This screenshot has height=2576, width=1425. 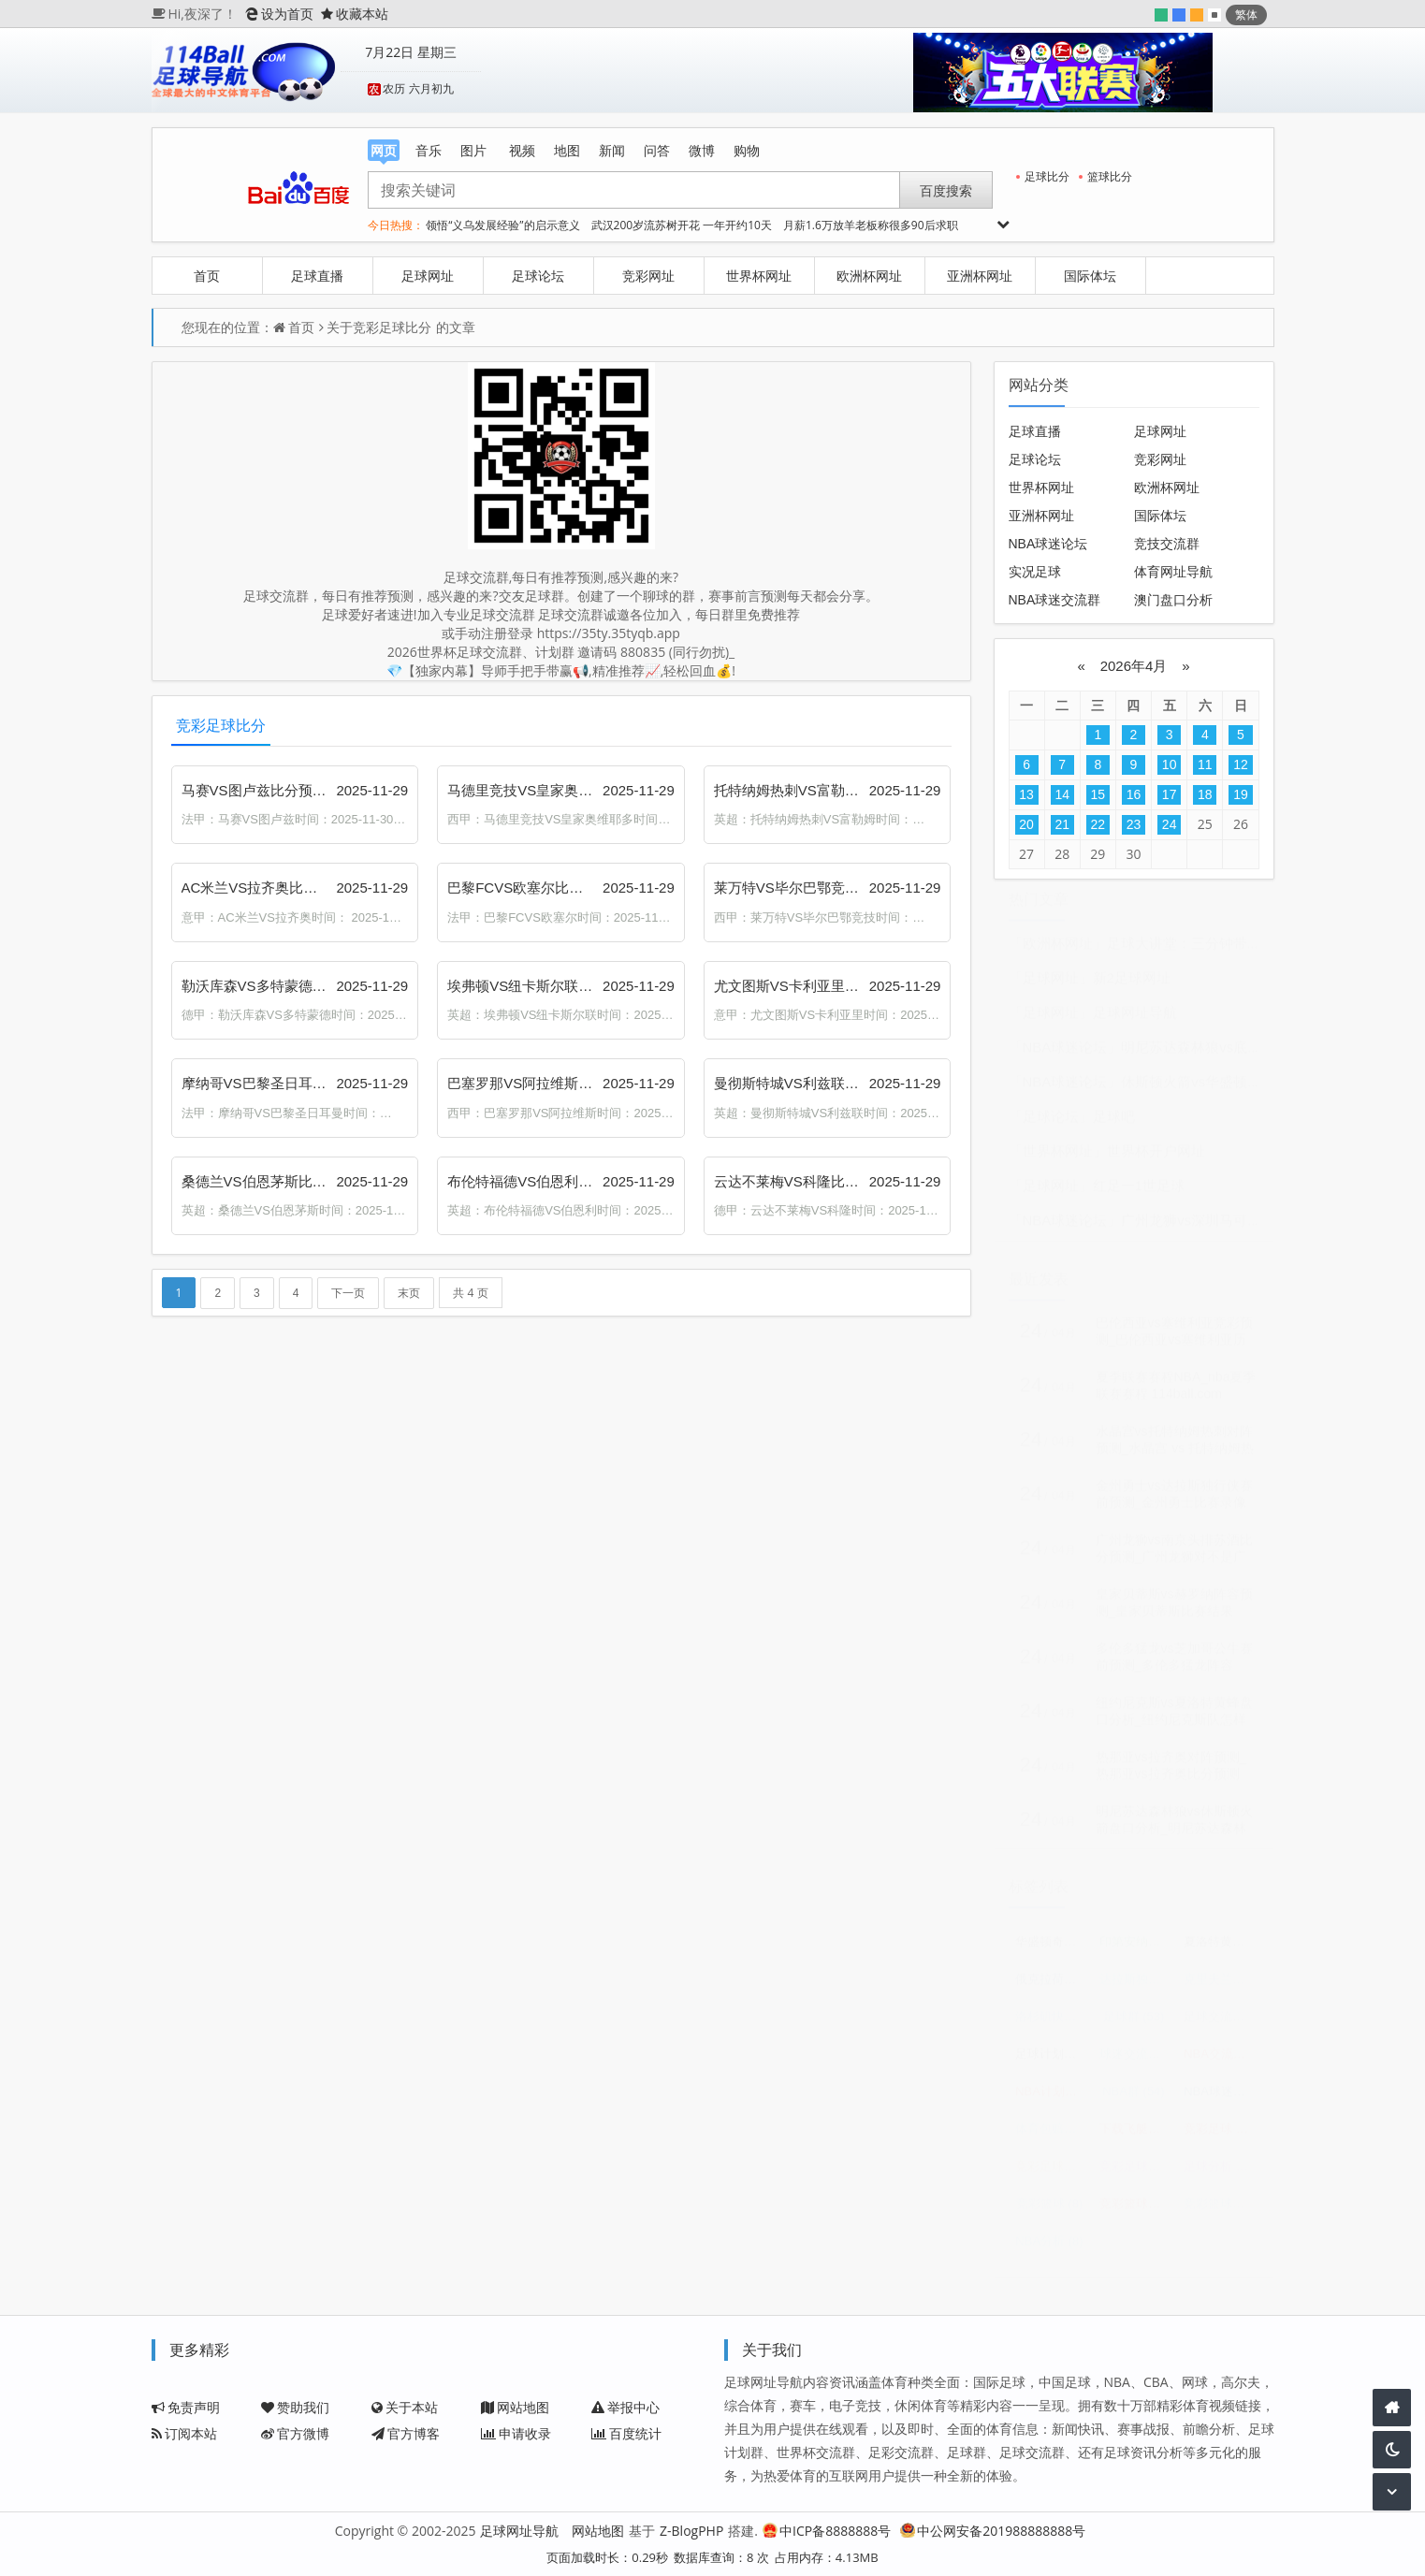 What do you see at coordinates (1098, 794) in the screenshot?
I see `15` at bounding box center [1098, 794].